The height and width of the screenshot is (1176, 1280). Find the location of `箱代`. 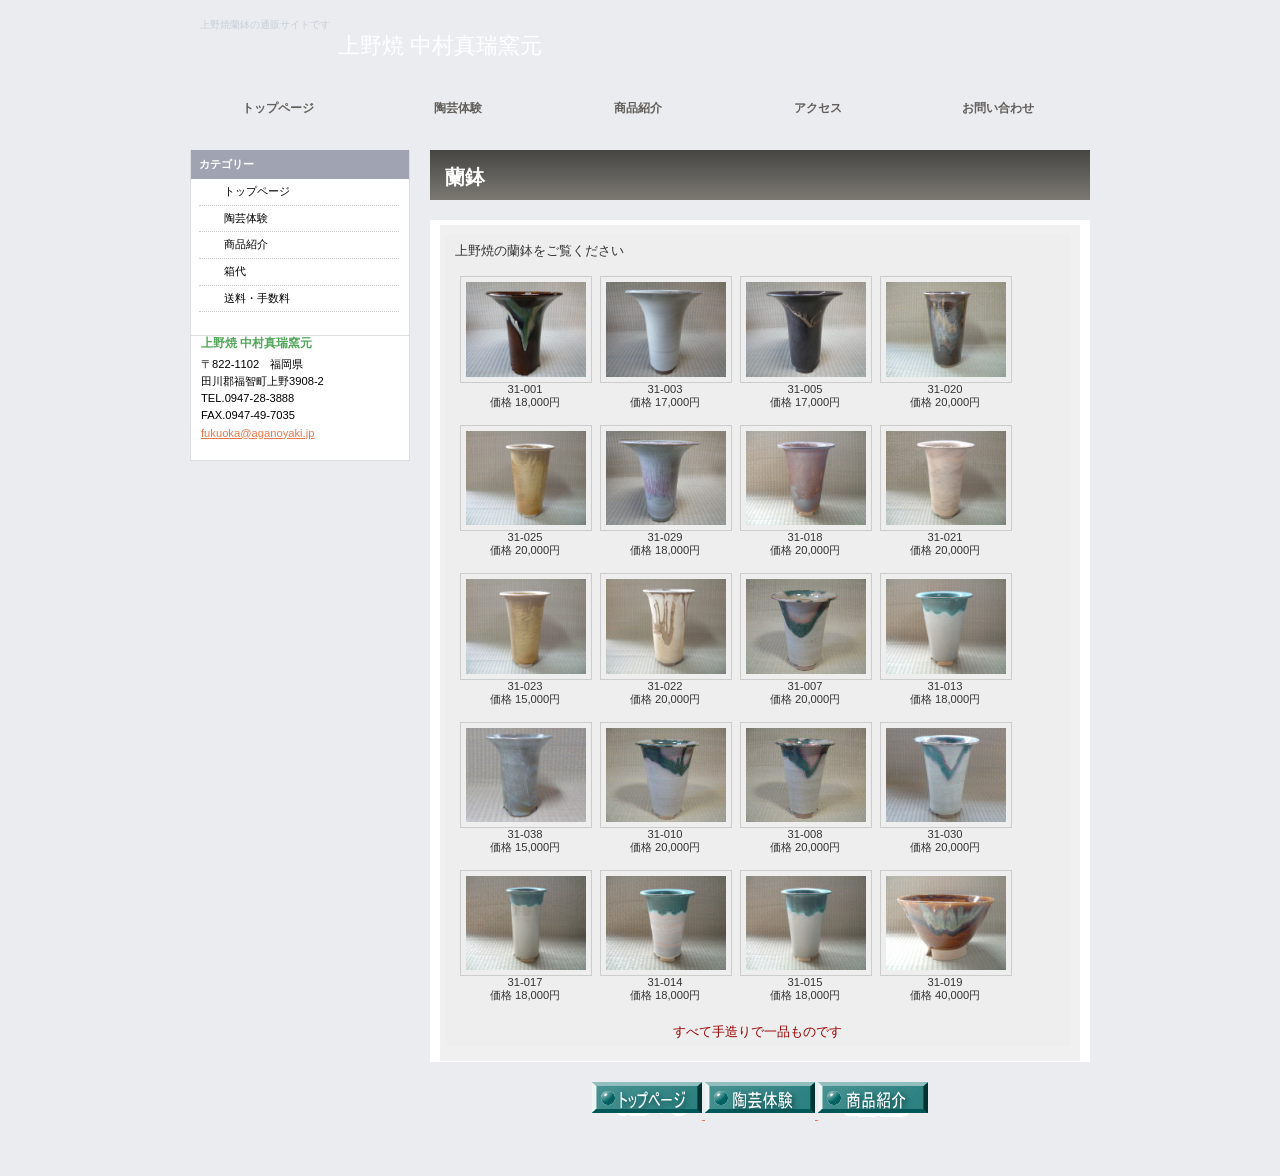

箱代 is located at coordinates (235, 271).